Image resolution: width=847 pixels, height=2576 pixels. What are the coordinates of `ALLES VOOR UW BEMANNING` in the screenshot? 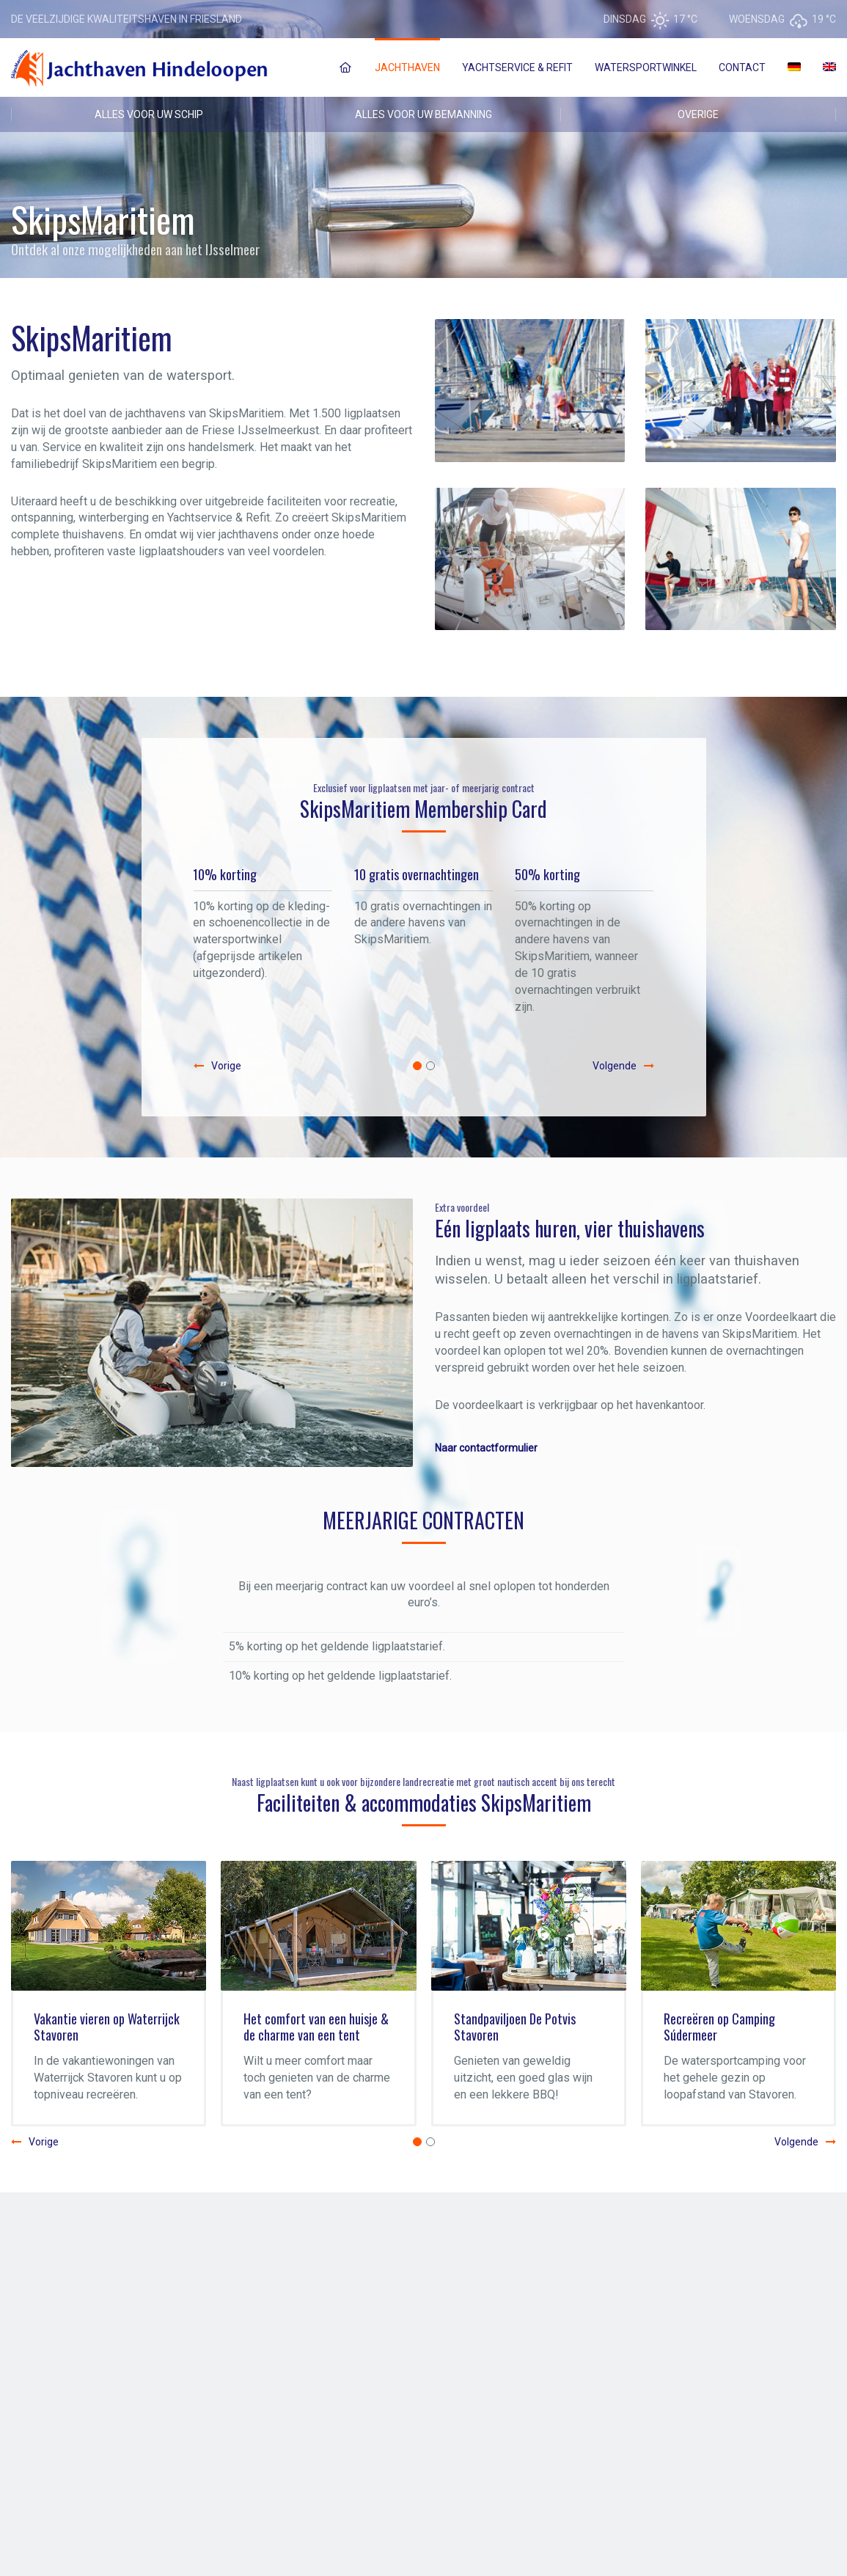 It's located at (423, 114).